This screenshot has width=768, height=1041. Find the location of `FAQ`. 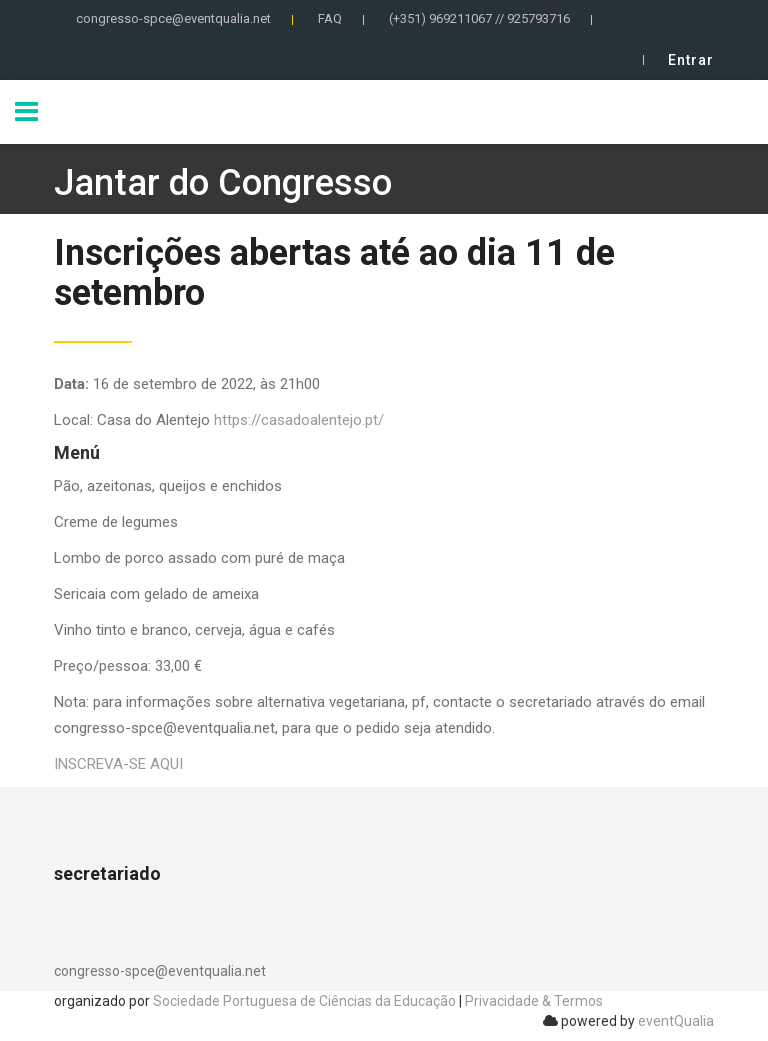

FAQ is located at coordinates (330, 18).